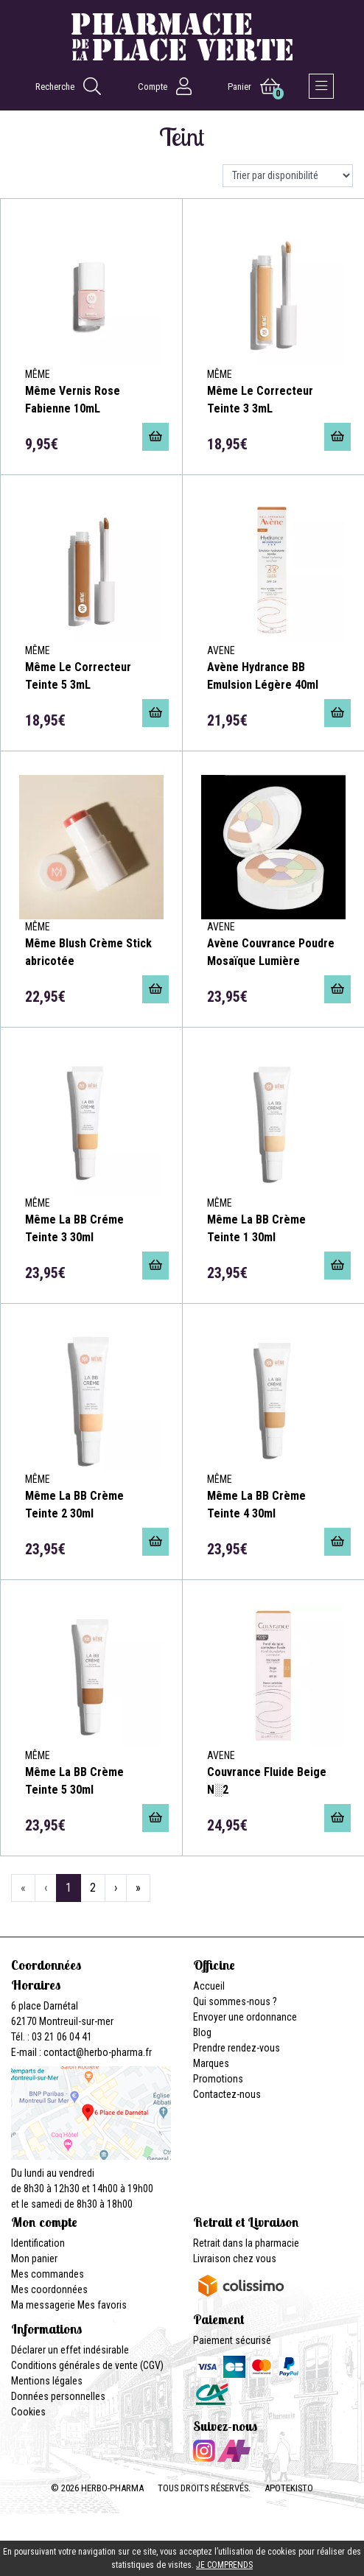 The height and width of the screenshot is (2576, 364). Describe the element at coordinates (211, 2063) in the screenshot. I see `Marques` at that location.